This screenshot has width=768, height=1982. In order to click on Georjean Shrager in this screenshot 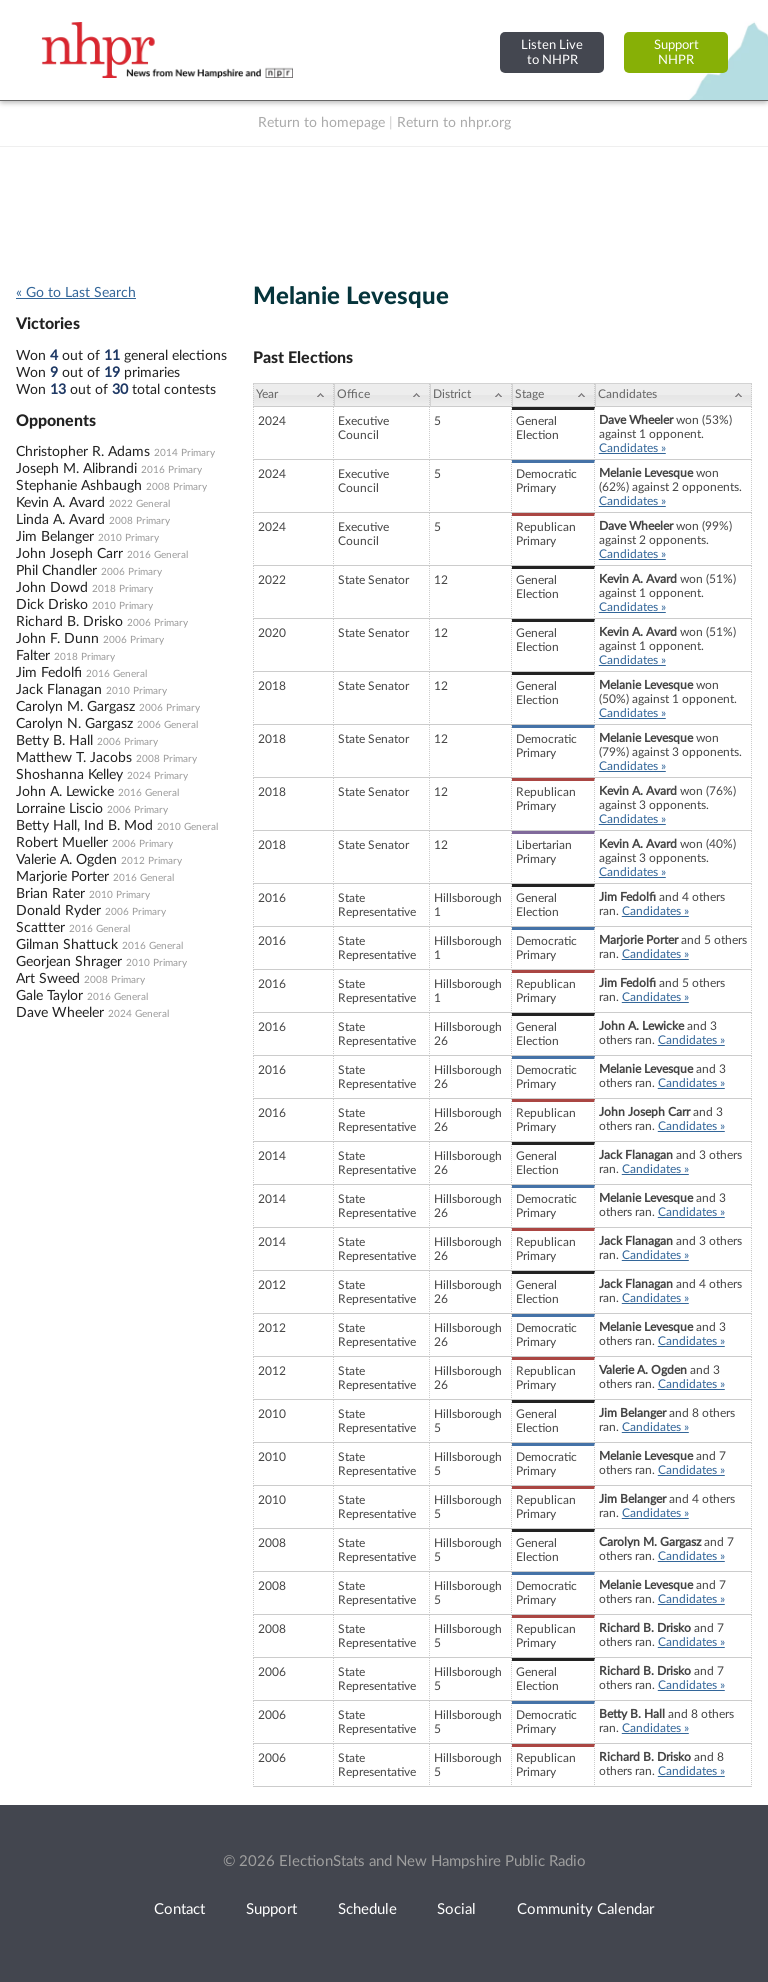, I will do `click(69, 962)`.